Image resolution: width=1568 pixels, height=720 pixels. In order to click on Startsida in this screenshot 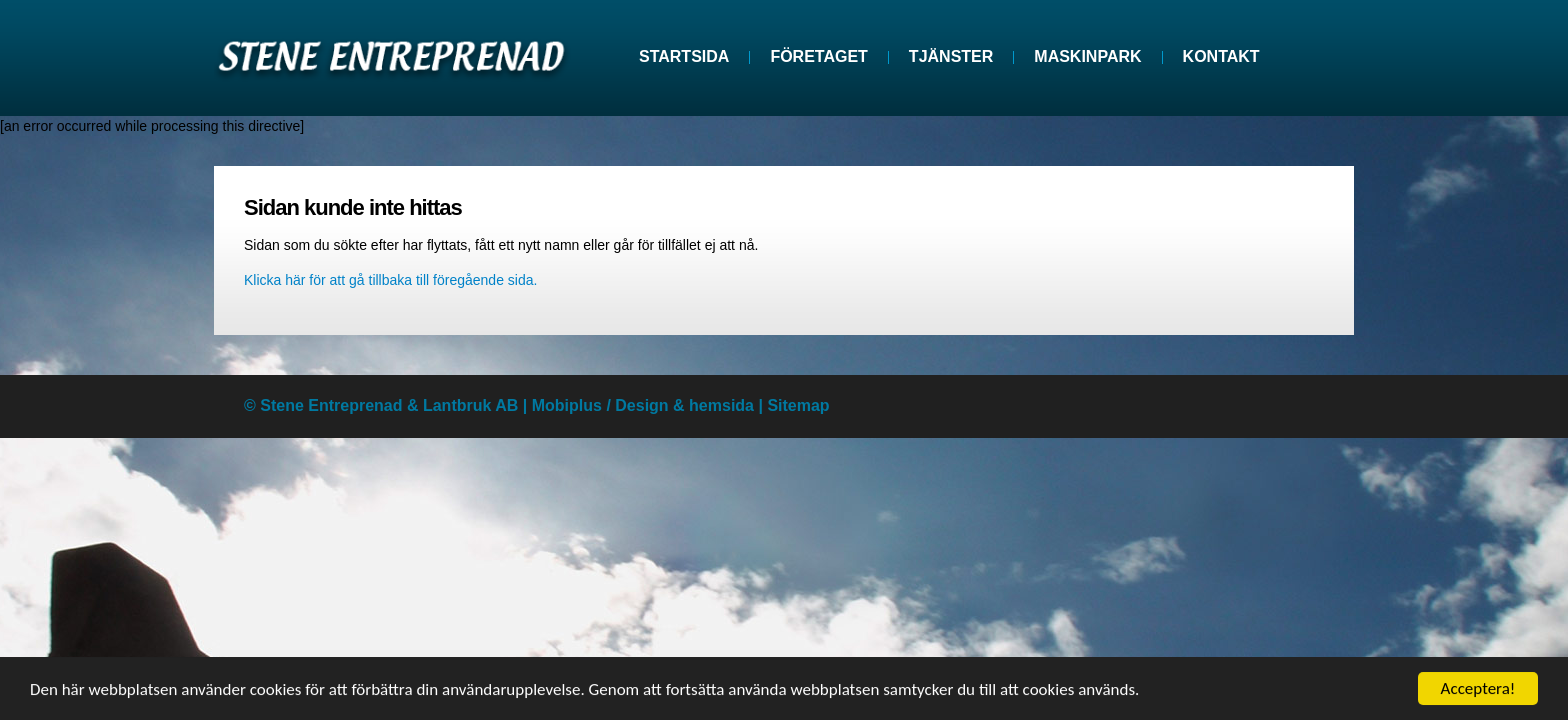, I will do `click(684, 56)`.